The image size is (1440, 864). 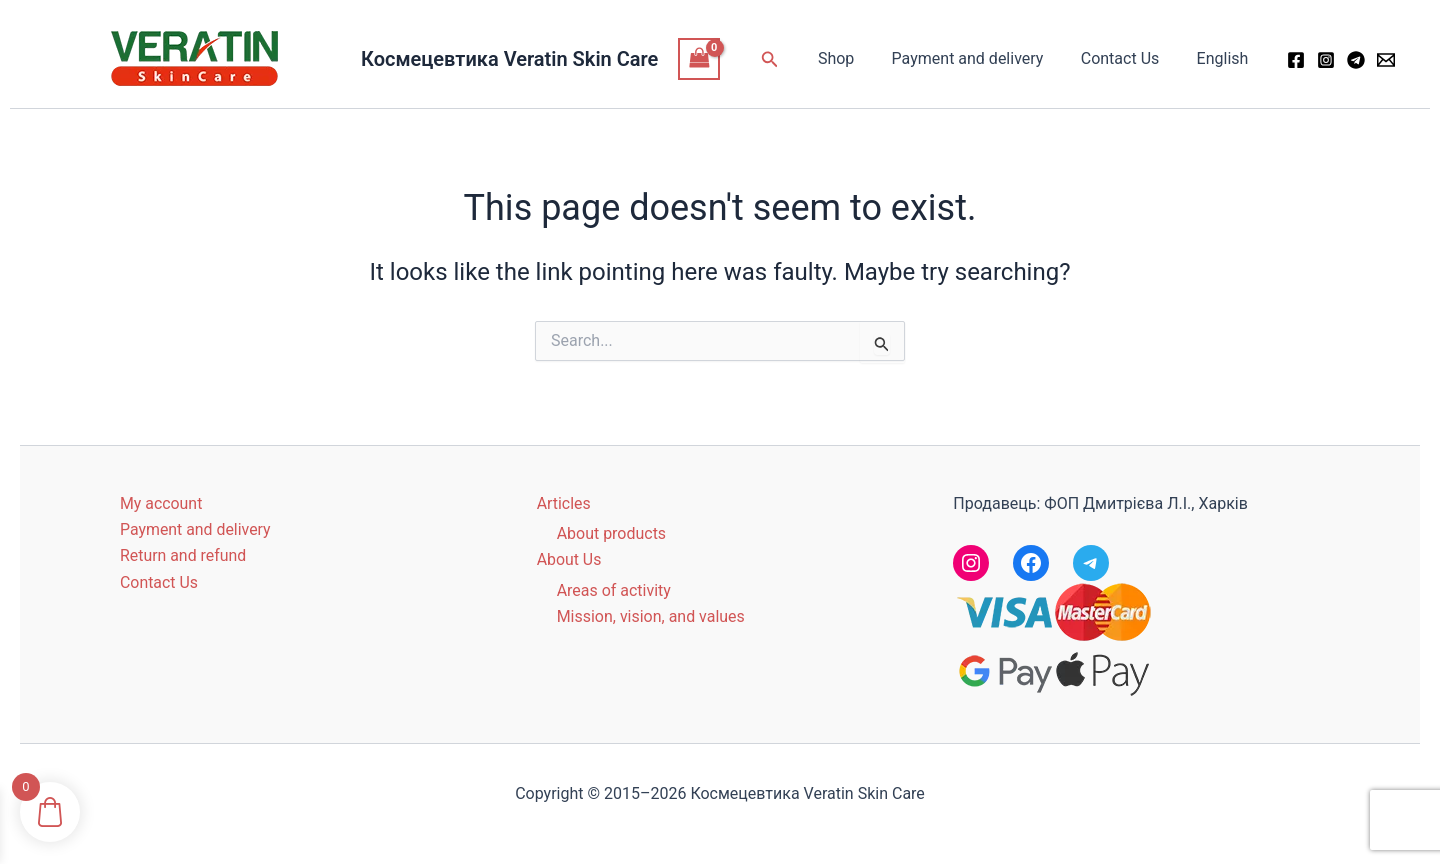 I want to click on Contact Us, so click(x=1128, y=58).